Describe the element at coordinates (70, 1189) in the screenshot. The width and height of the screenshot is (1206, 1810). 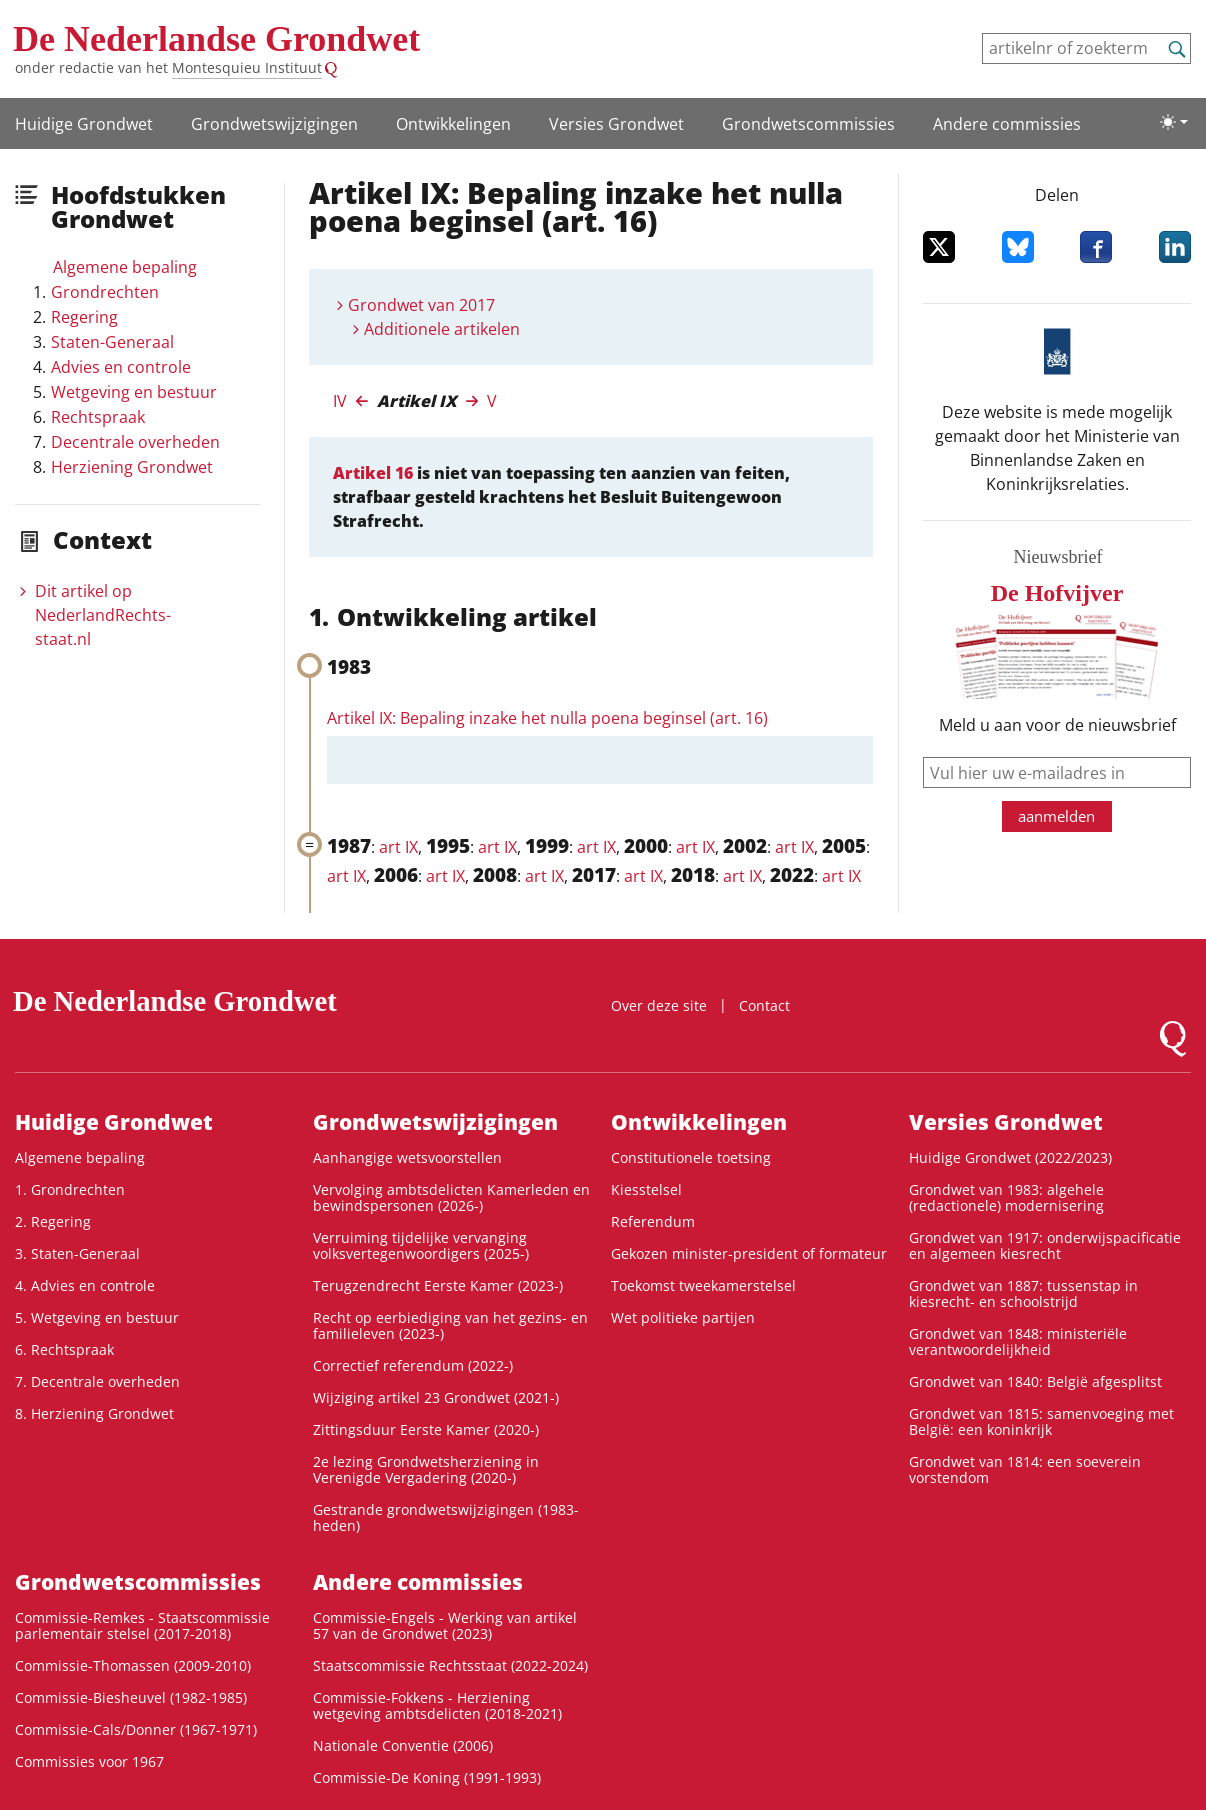
I see `1. Grondrechten` at that location.